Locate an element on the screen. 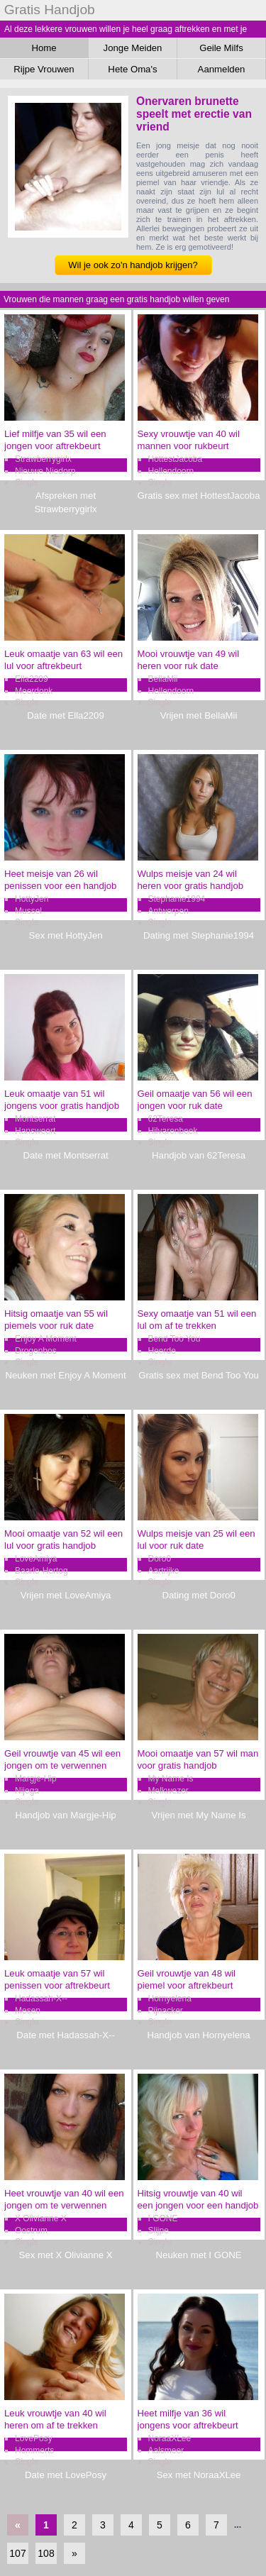  Aanmelden is located at coordinates (221, 69).